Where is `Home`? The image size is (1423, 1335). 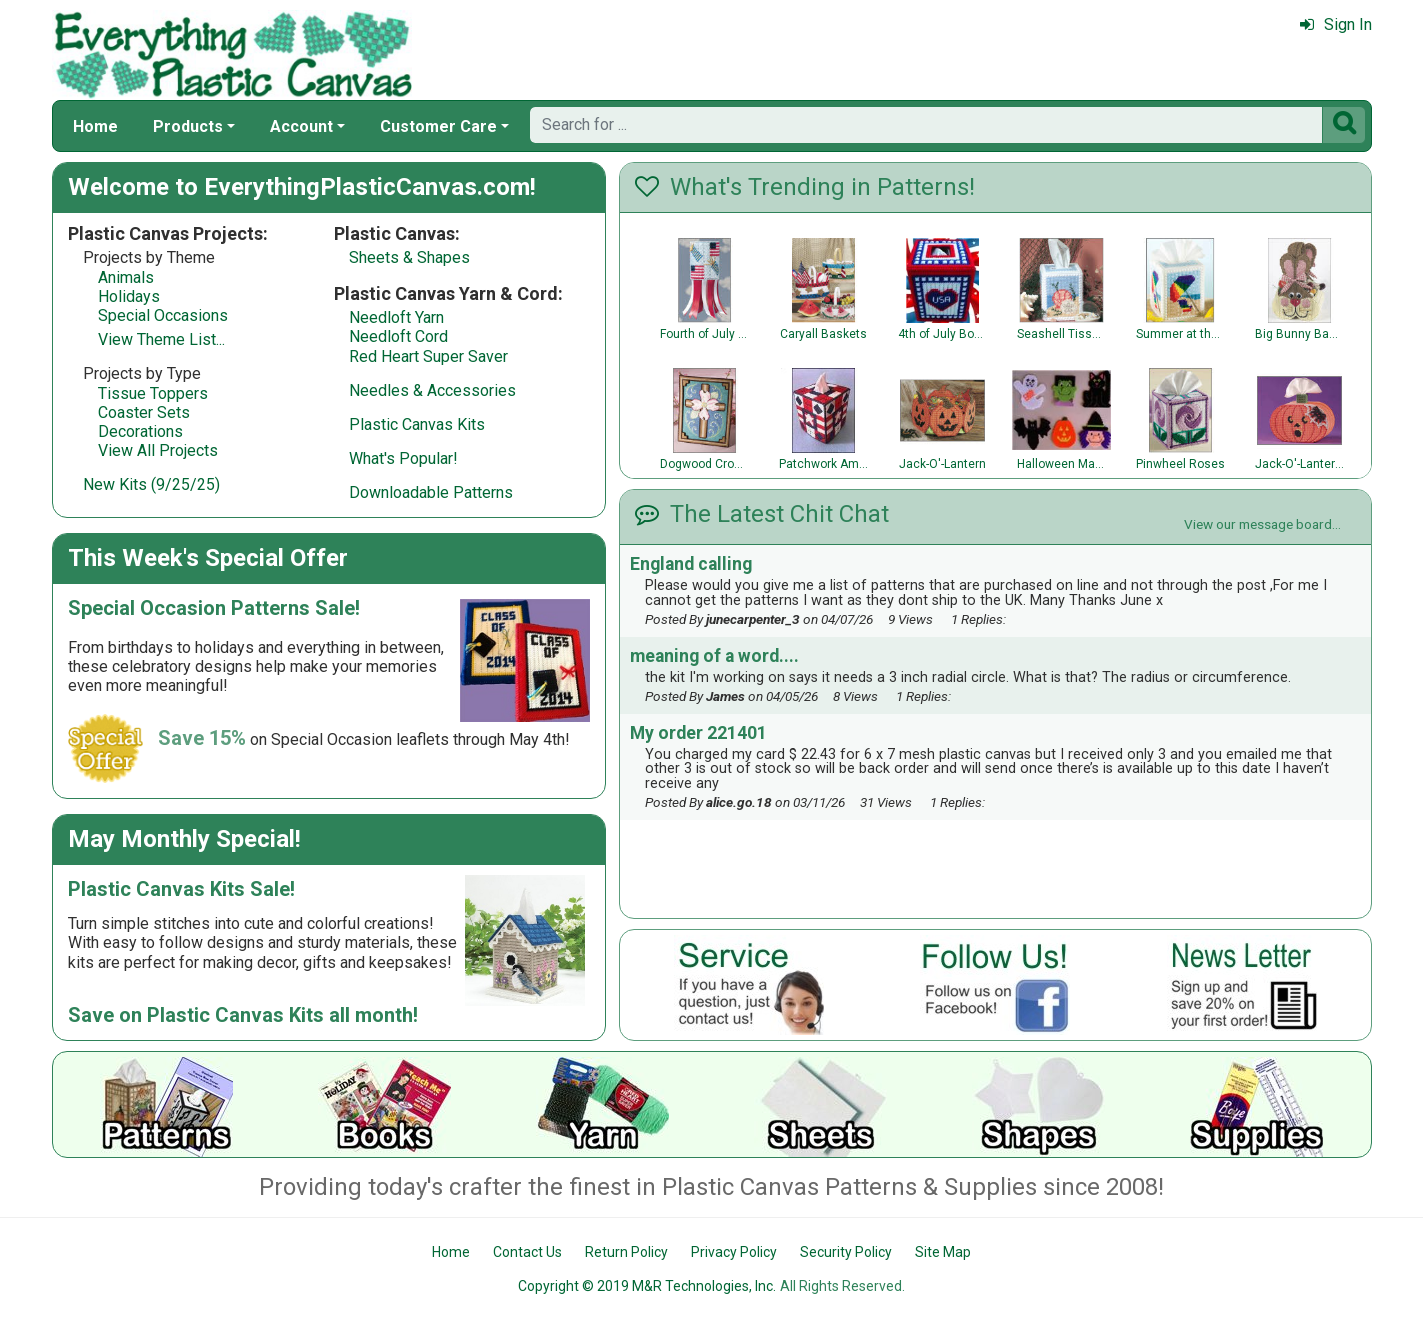
Home is located at coordinates (95, 126).